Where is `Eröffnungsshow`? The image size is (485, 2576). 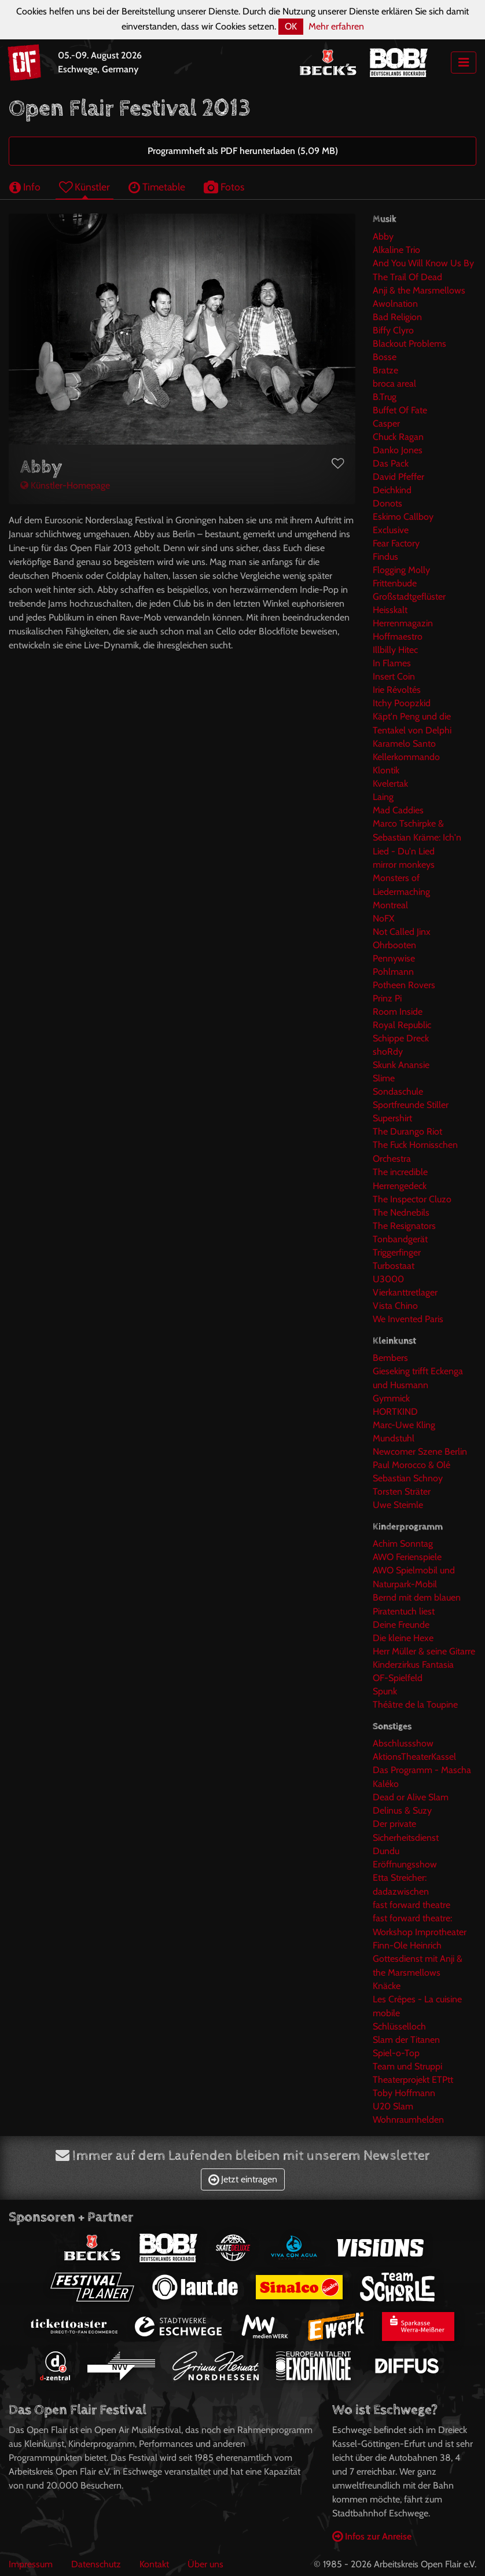 Eröffnungsshow is located at coordinates (405, 1864).